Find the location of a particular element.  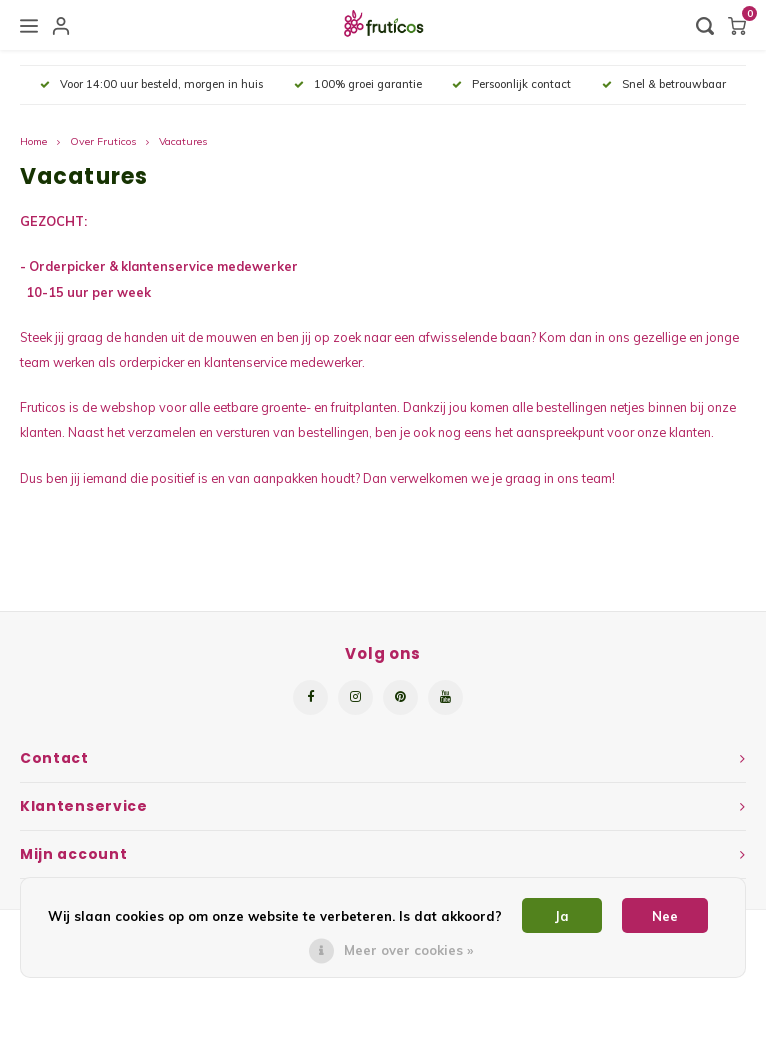

100% groei garantie is located at coordinates (358, 84).